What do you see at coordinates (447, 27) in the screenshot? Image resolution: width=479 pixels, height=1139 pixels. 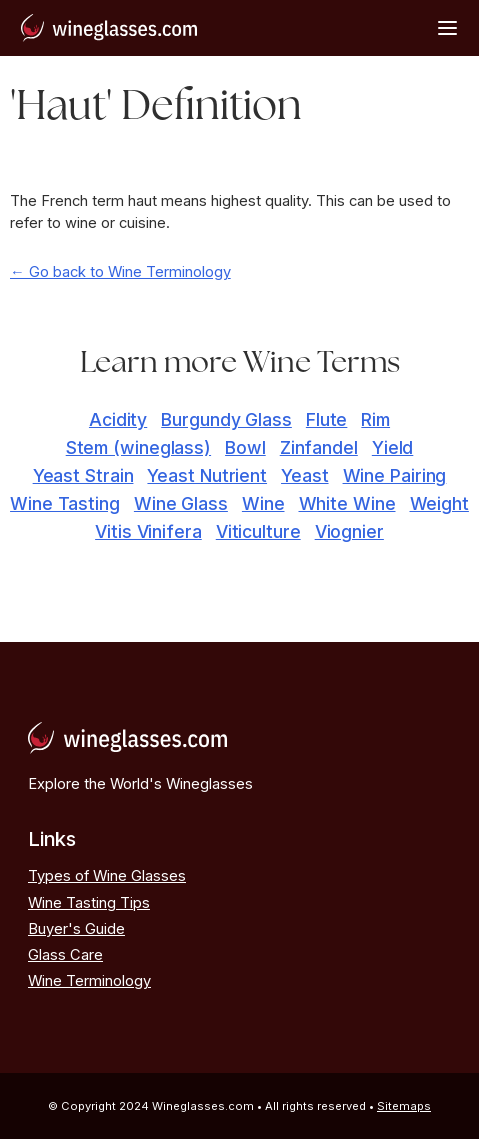 I see `[Open Menu]` at bounding box center [447, 27].